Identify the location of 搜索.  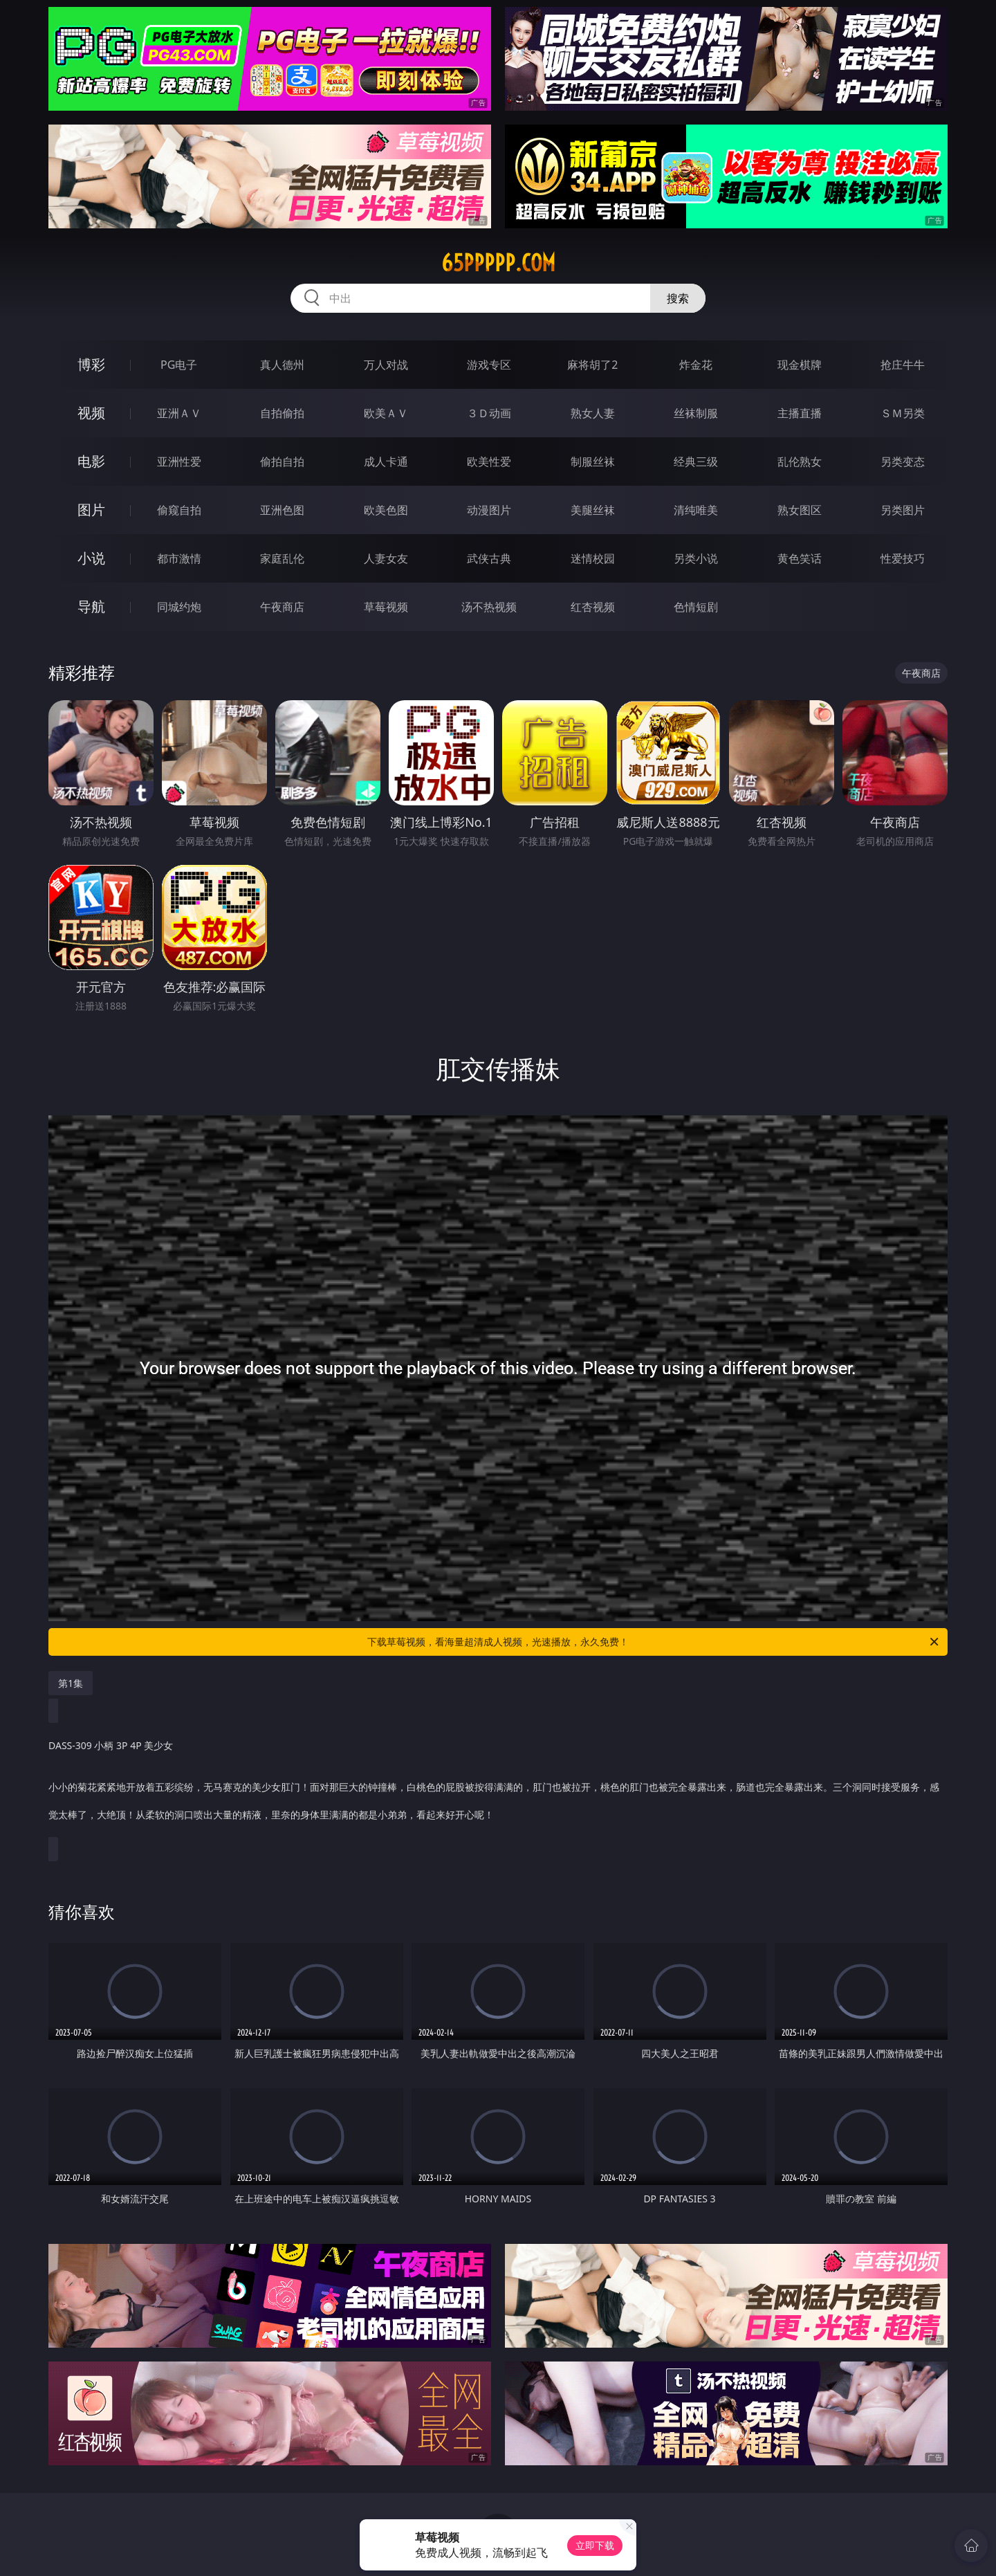
(678, 298).